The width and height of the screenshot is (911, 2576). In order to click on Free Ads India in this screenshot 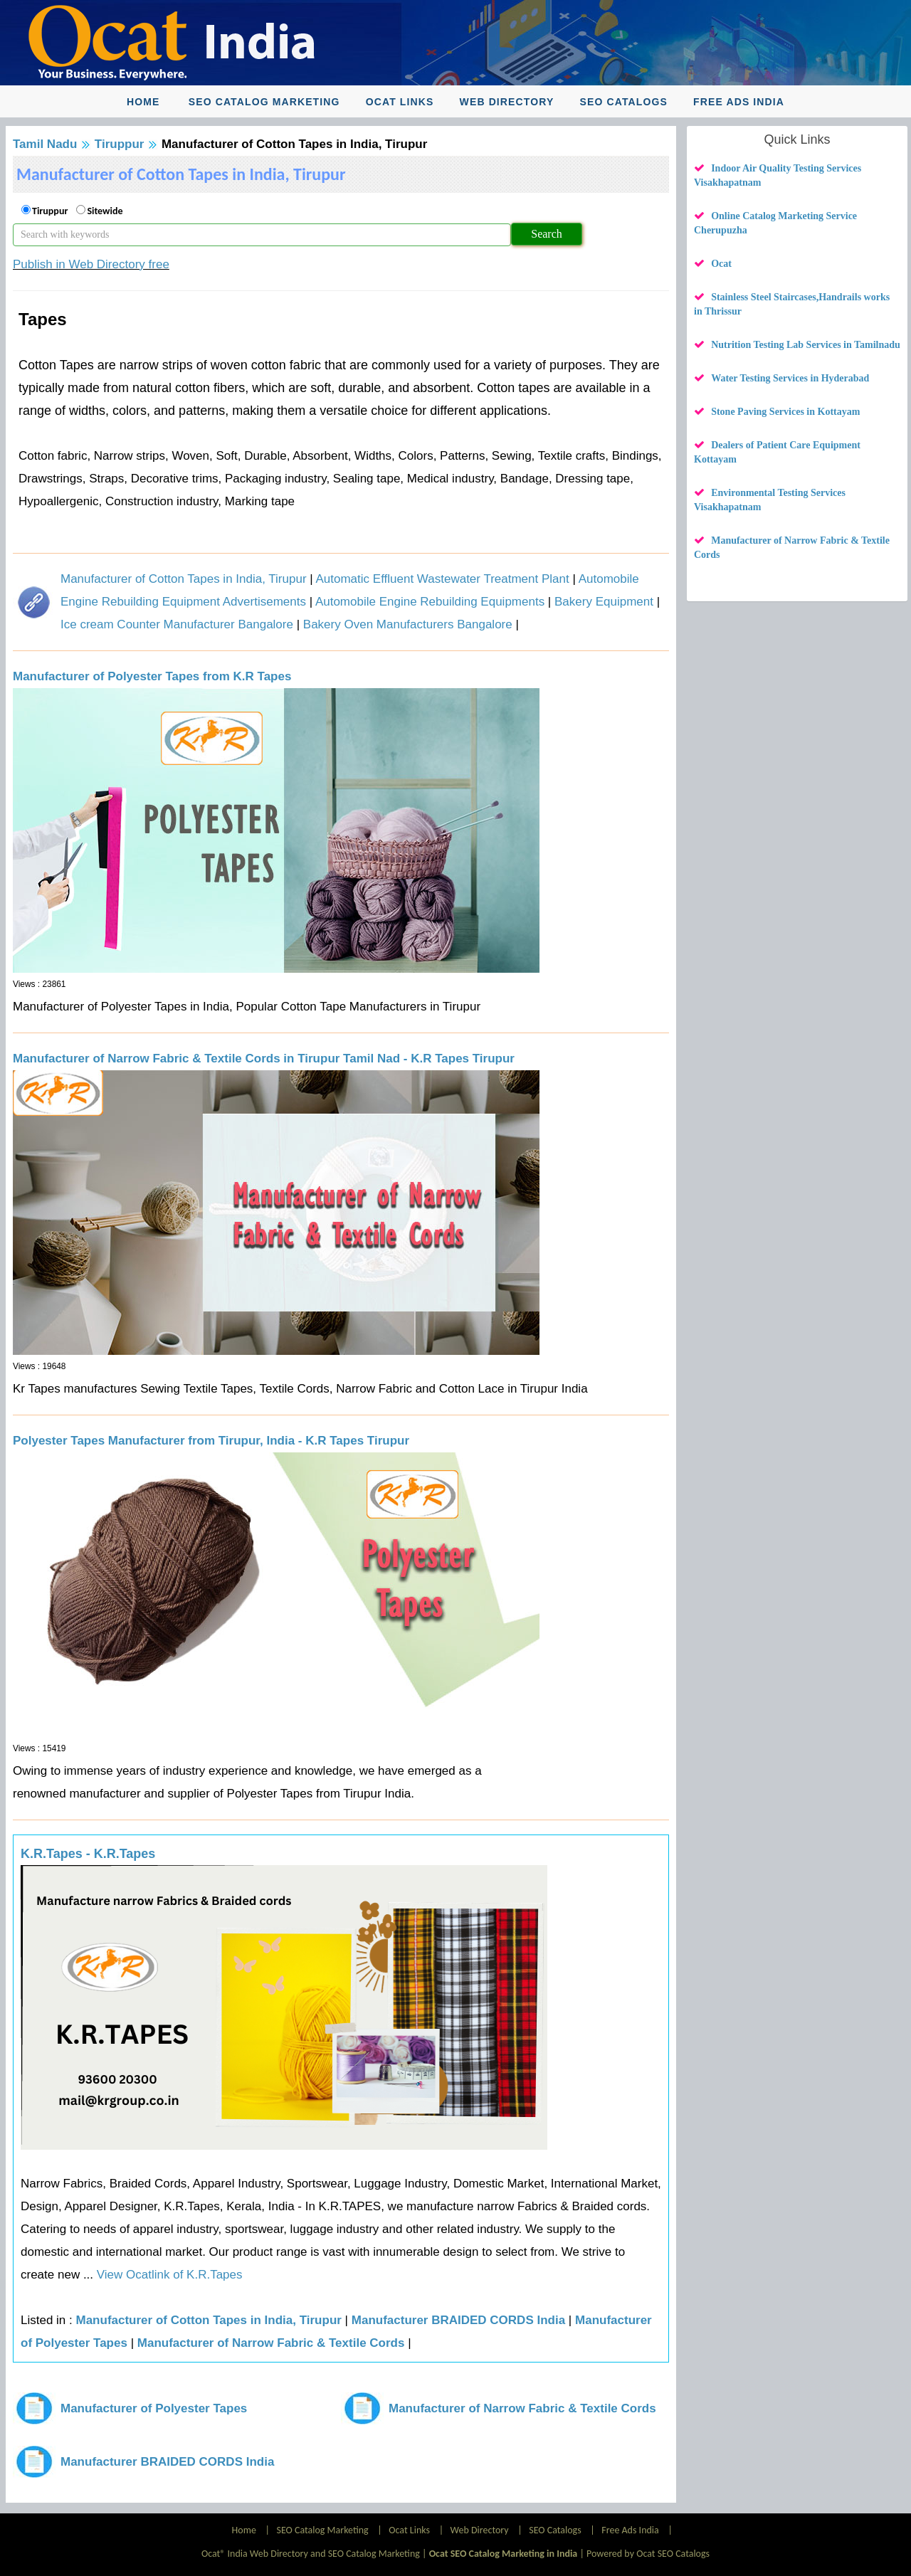, I will do `click(738, 101)`.